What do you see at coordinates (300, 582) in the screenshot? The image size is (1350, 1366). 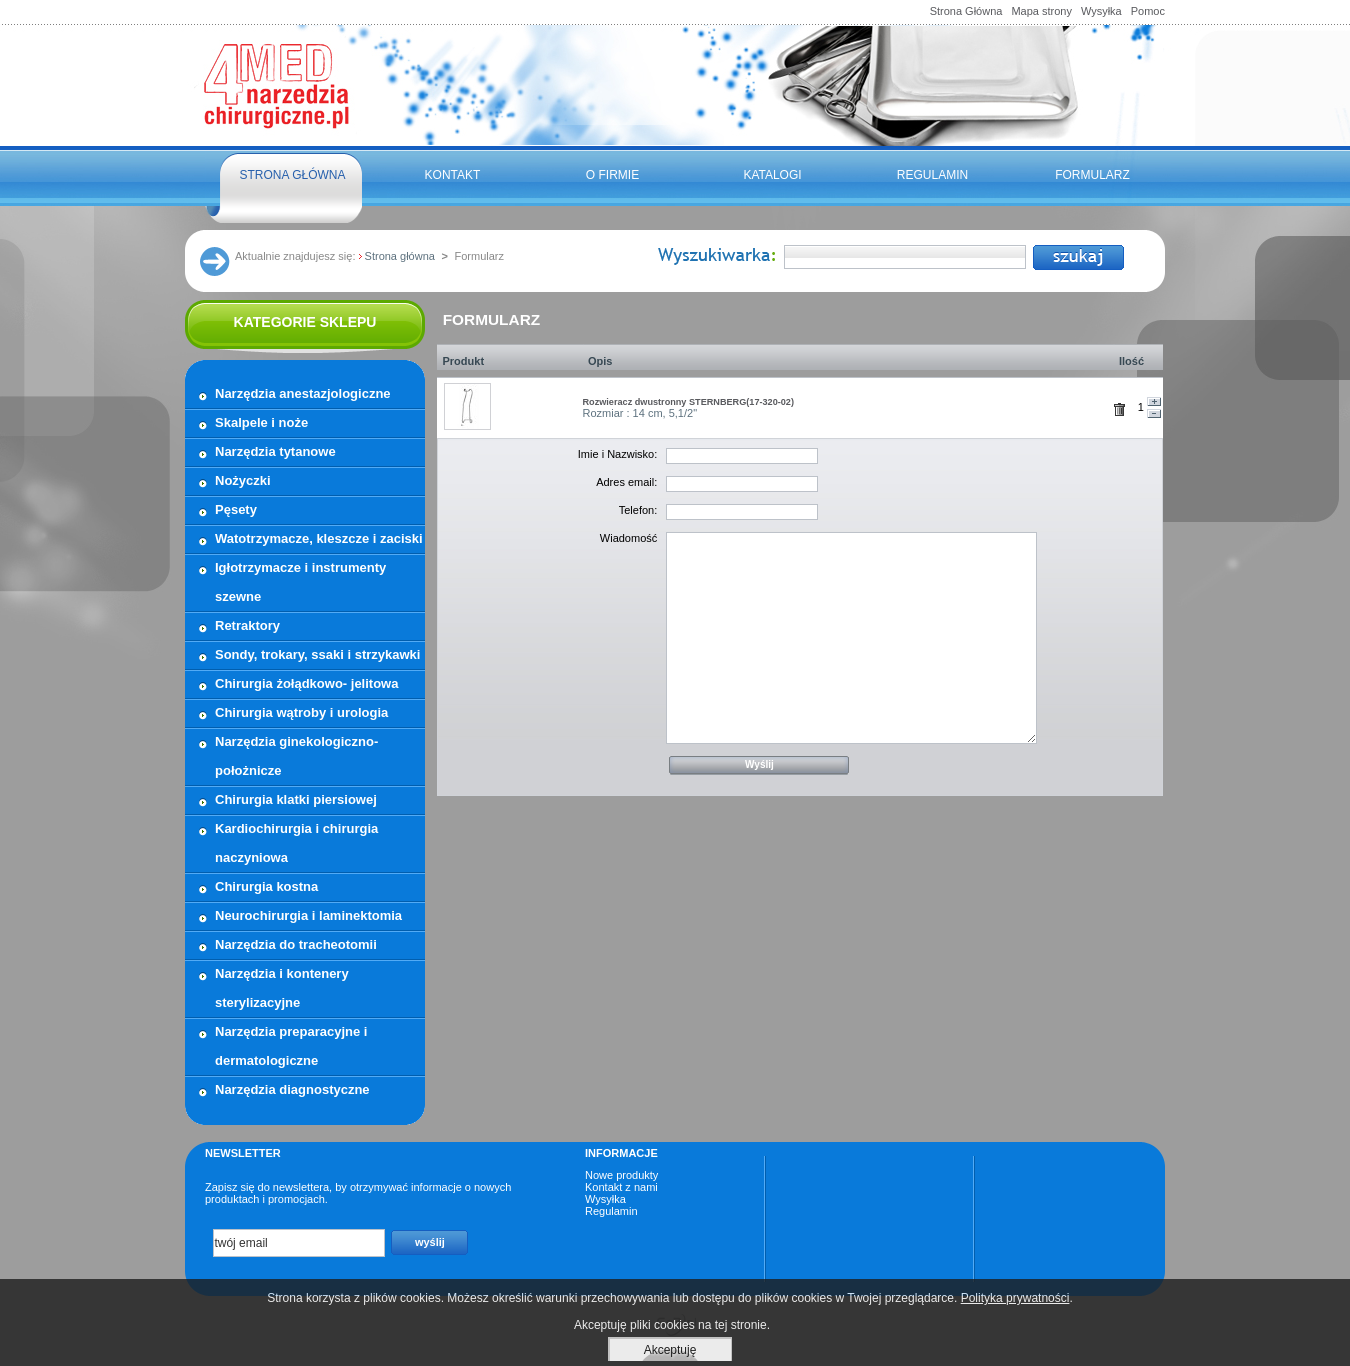 I see `Igłotrzymacze i instrumenty szewne` at bounding box center [300, 582].